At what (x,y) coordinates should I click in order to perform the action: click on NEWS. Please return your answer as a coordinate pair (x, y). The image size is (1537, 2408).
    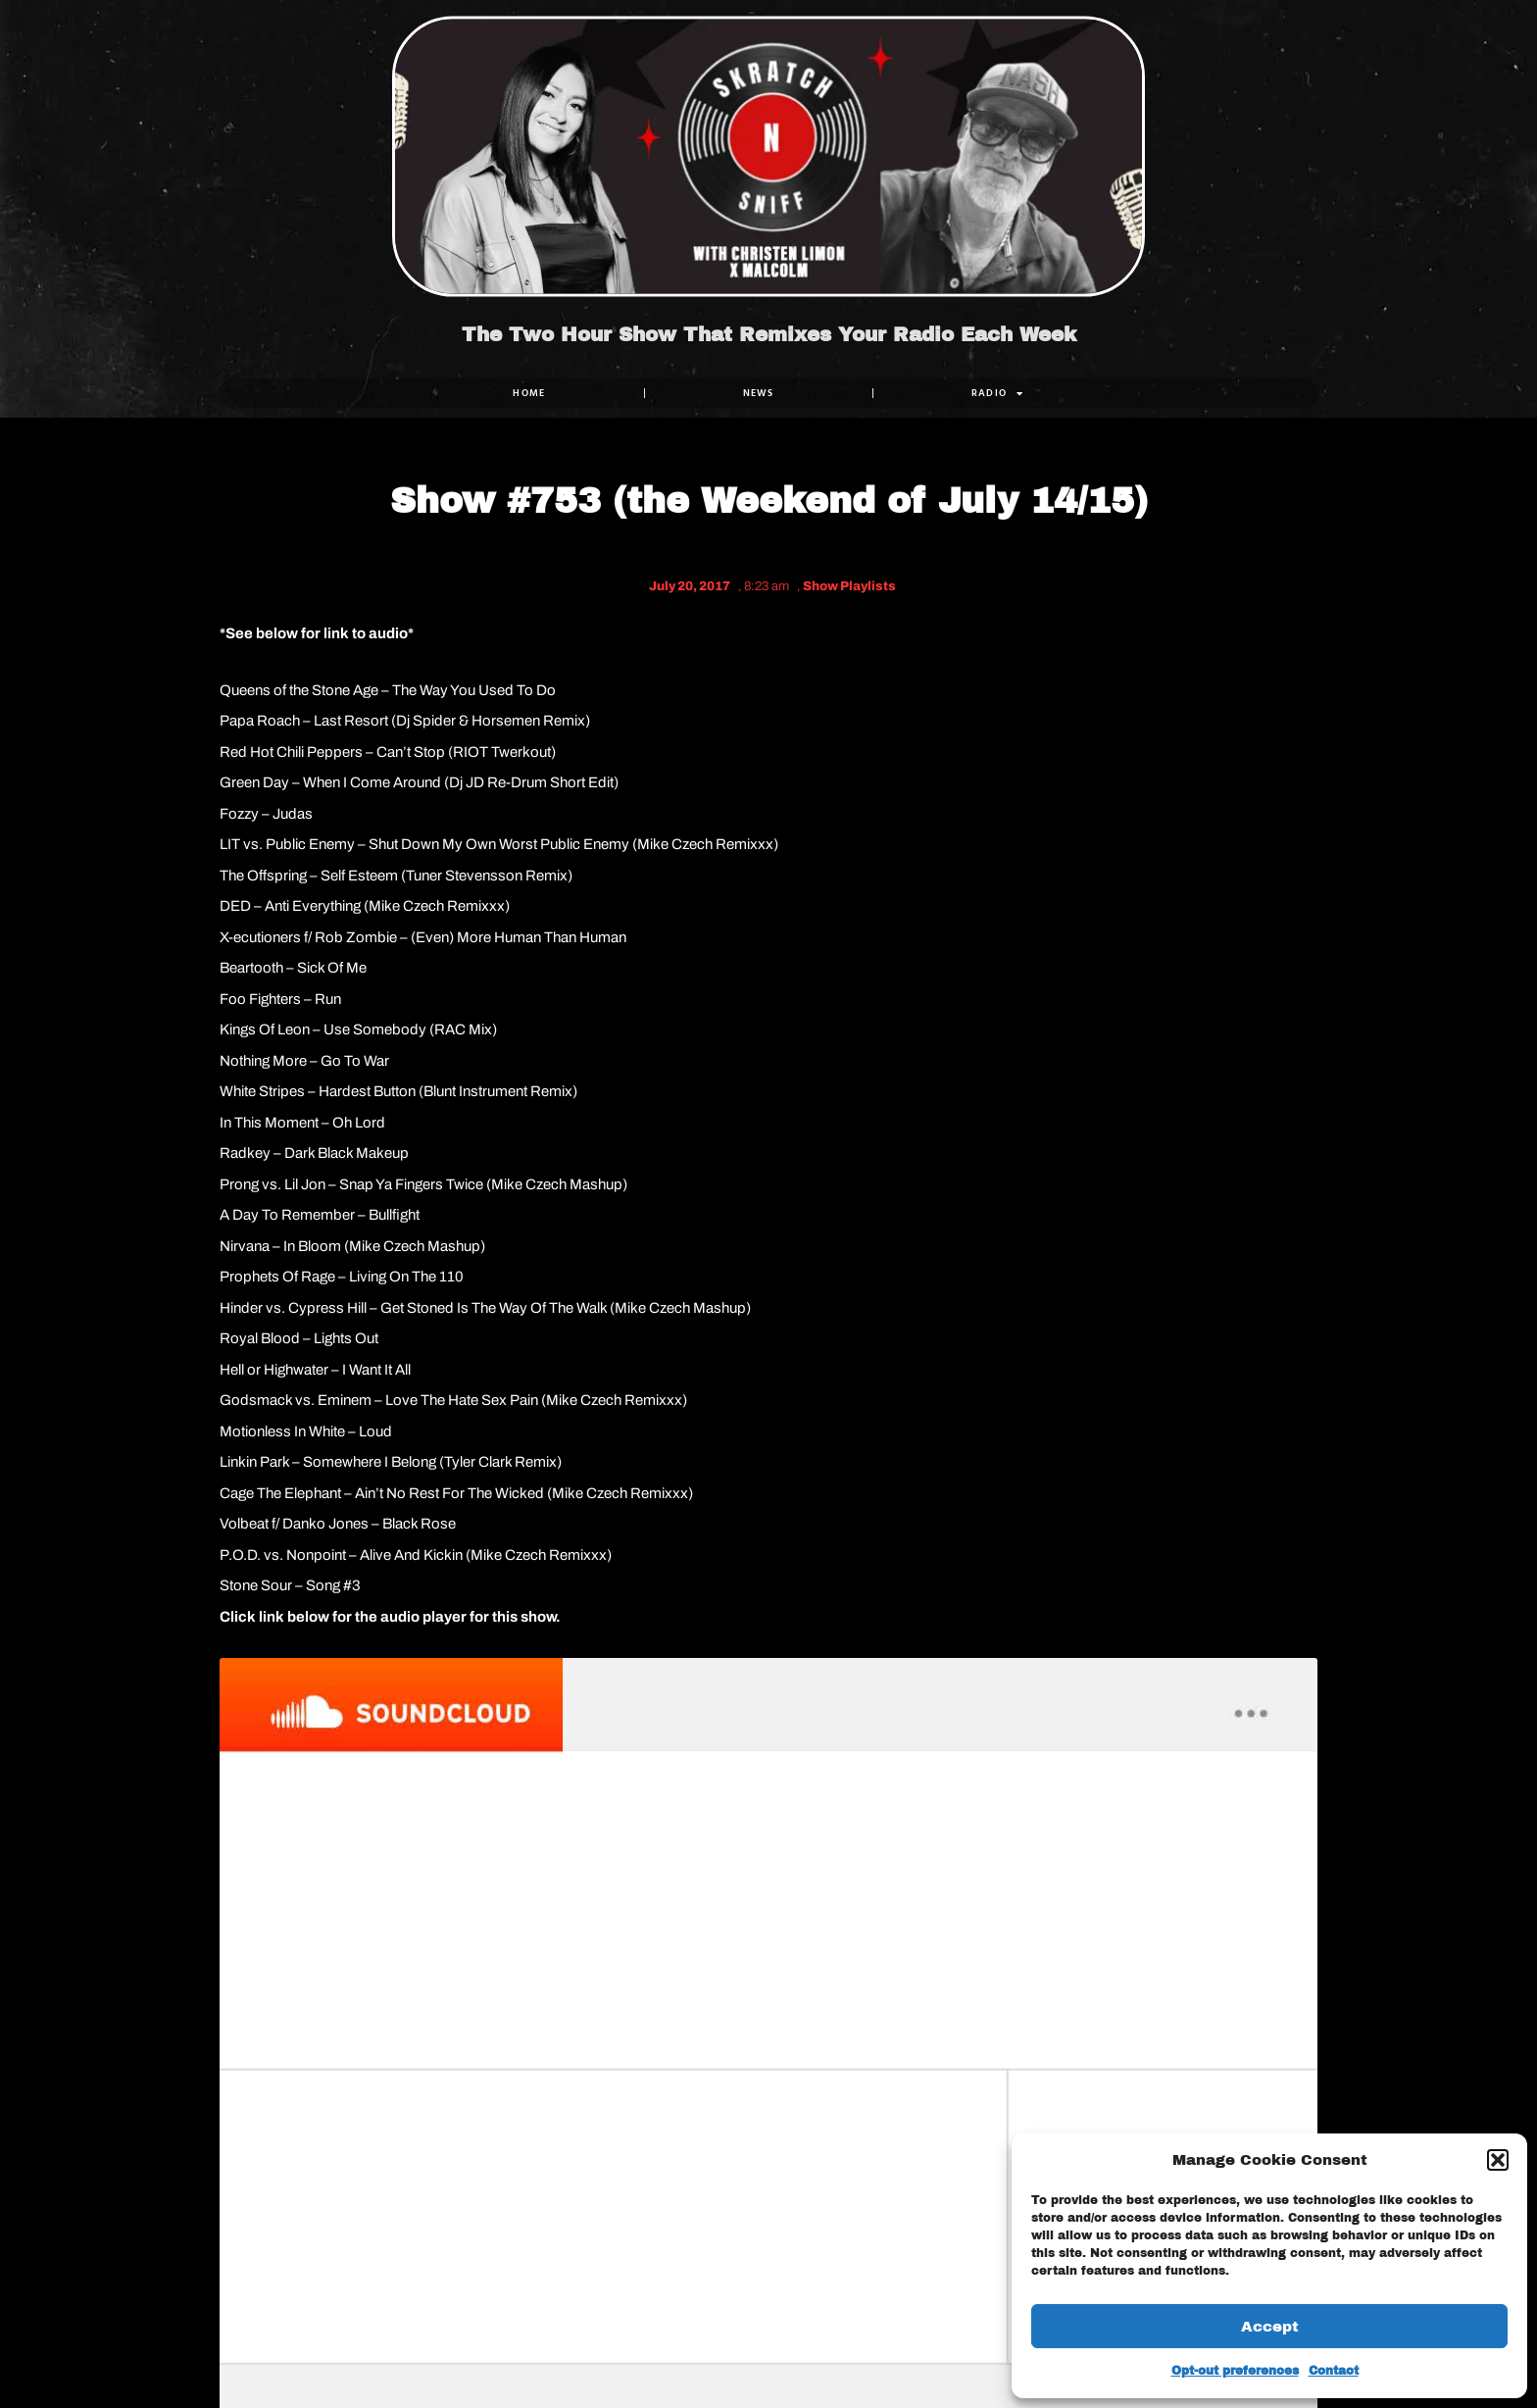
    Looking at the image, I should click on (758, 392).